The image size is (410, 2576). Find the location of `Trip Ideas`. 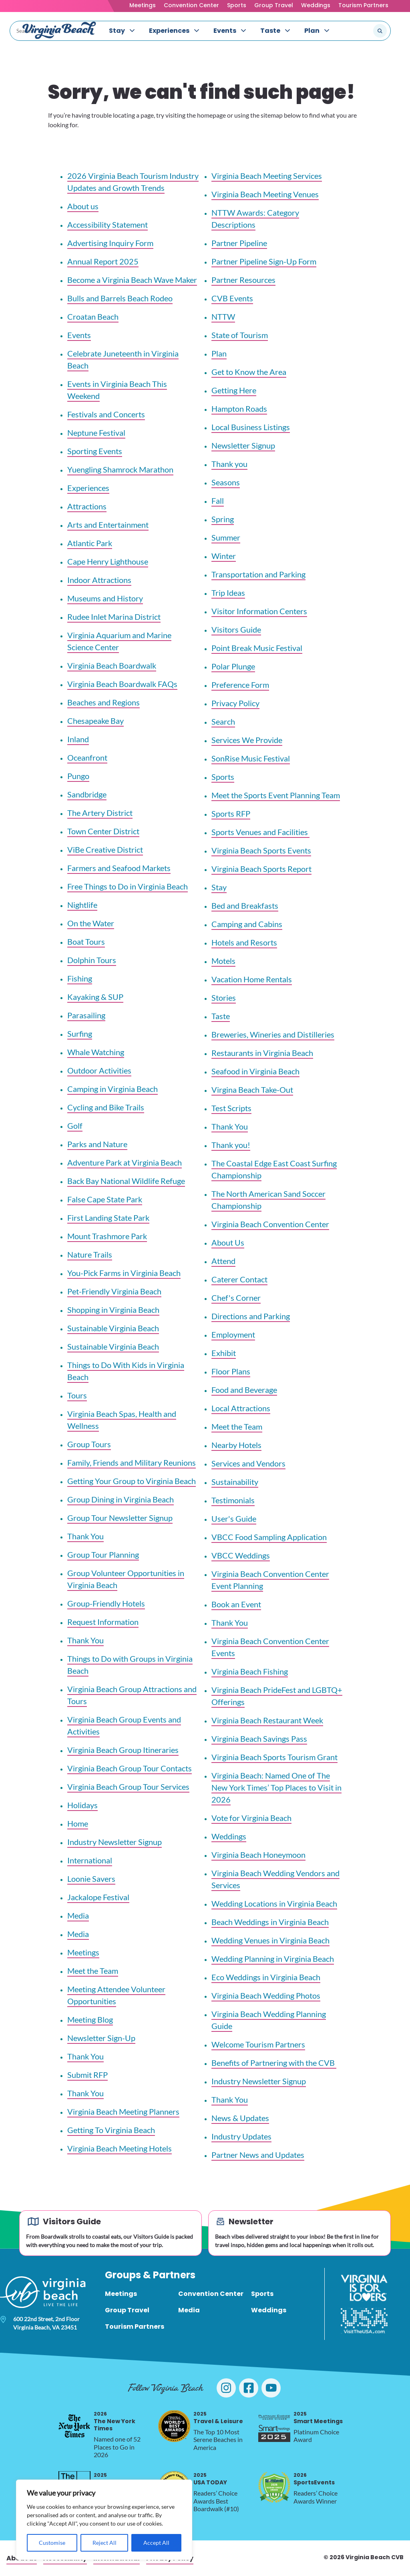

Trip Ideas is located at coordinates (228, 592).